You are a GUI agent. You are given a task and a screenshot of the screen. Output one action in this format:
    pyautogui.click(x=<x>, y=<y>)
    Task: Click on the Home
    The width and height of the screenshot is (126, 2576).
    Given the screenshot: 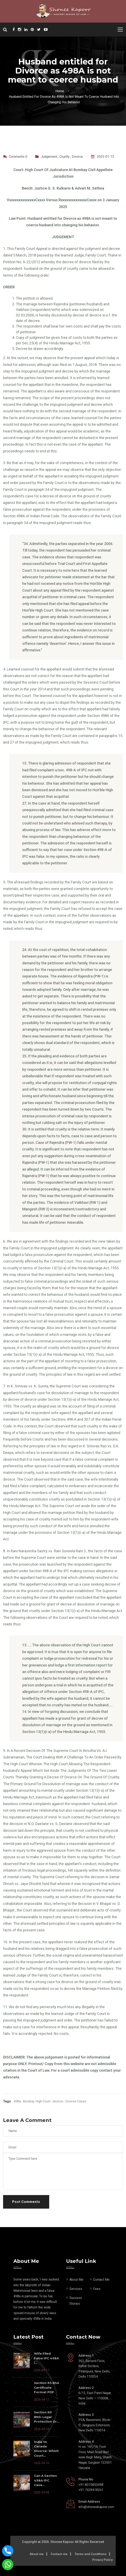 What is the action you would take?
    pyautogui.click(x=60, y=91)
    